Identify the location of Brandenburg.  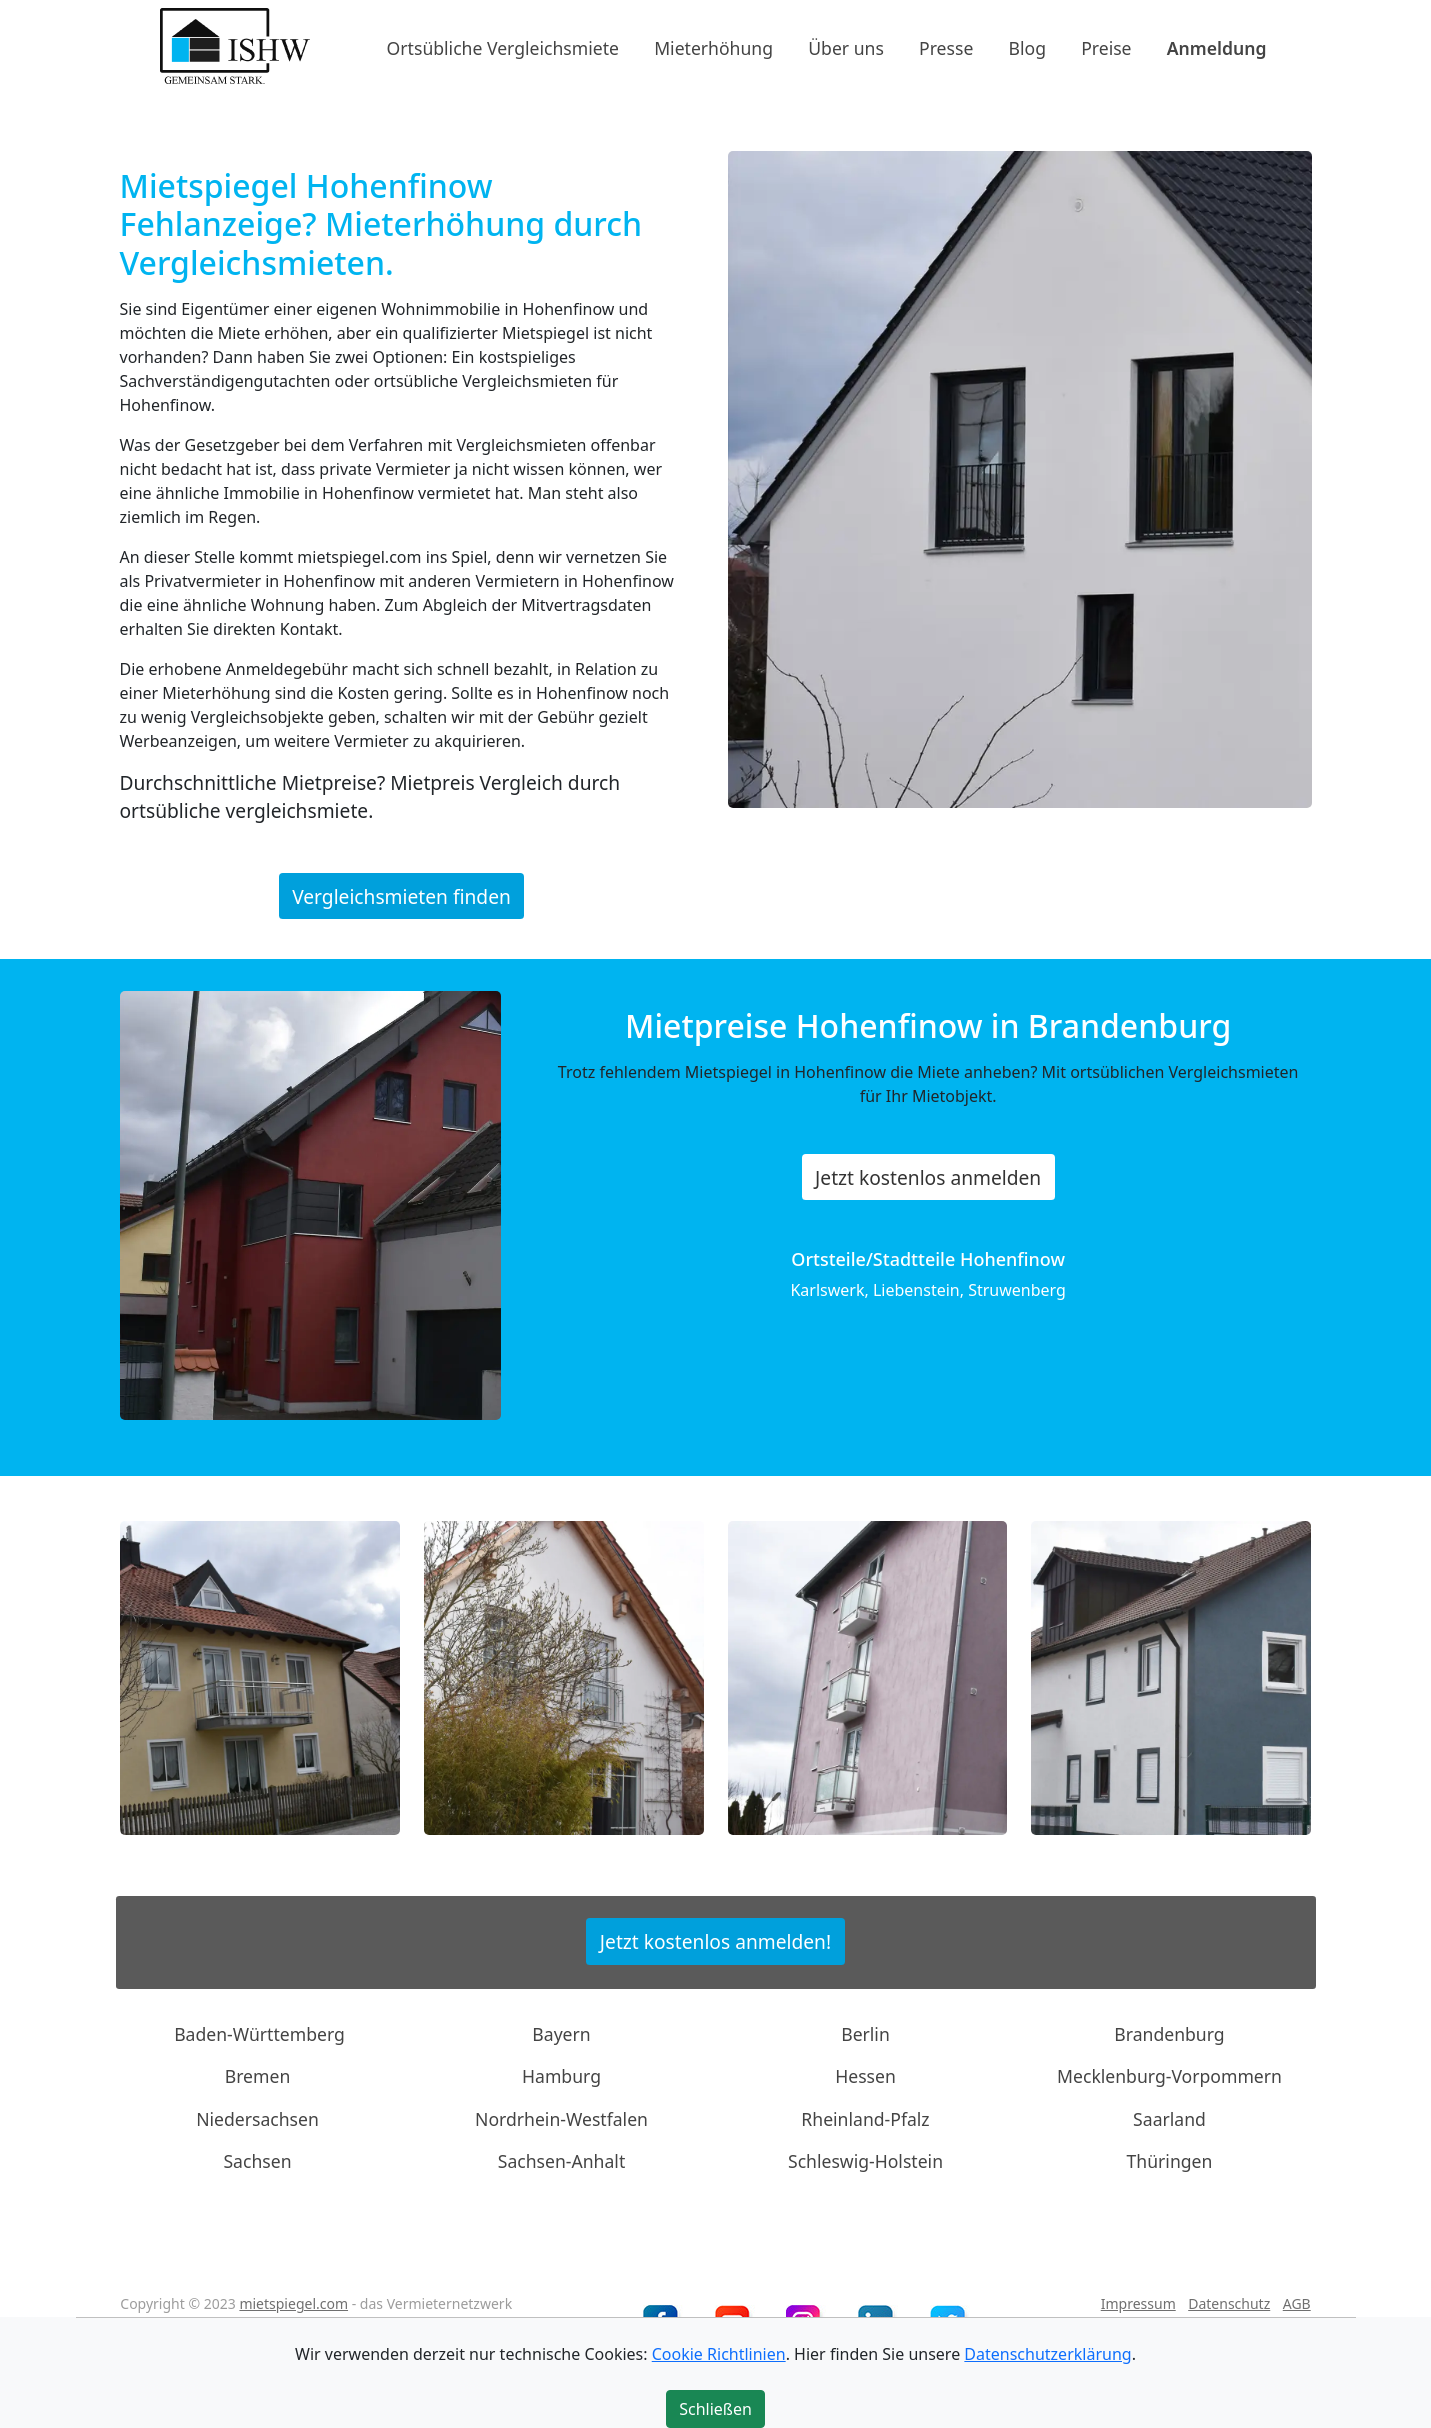
(1169, 2034).